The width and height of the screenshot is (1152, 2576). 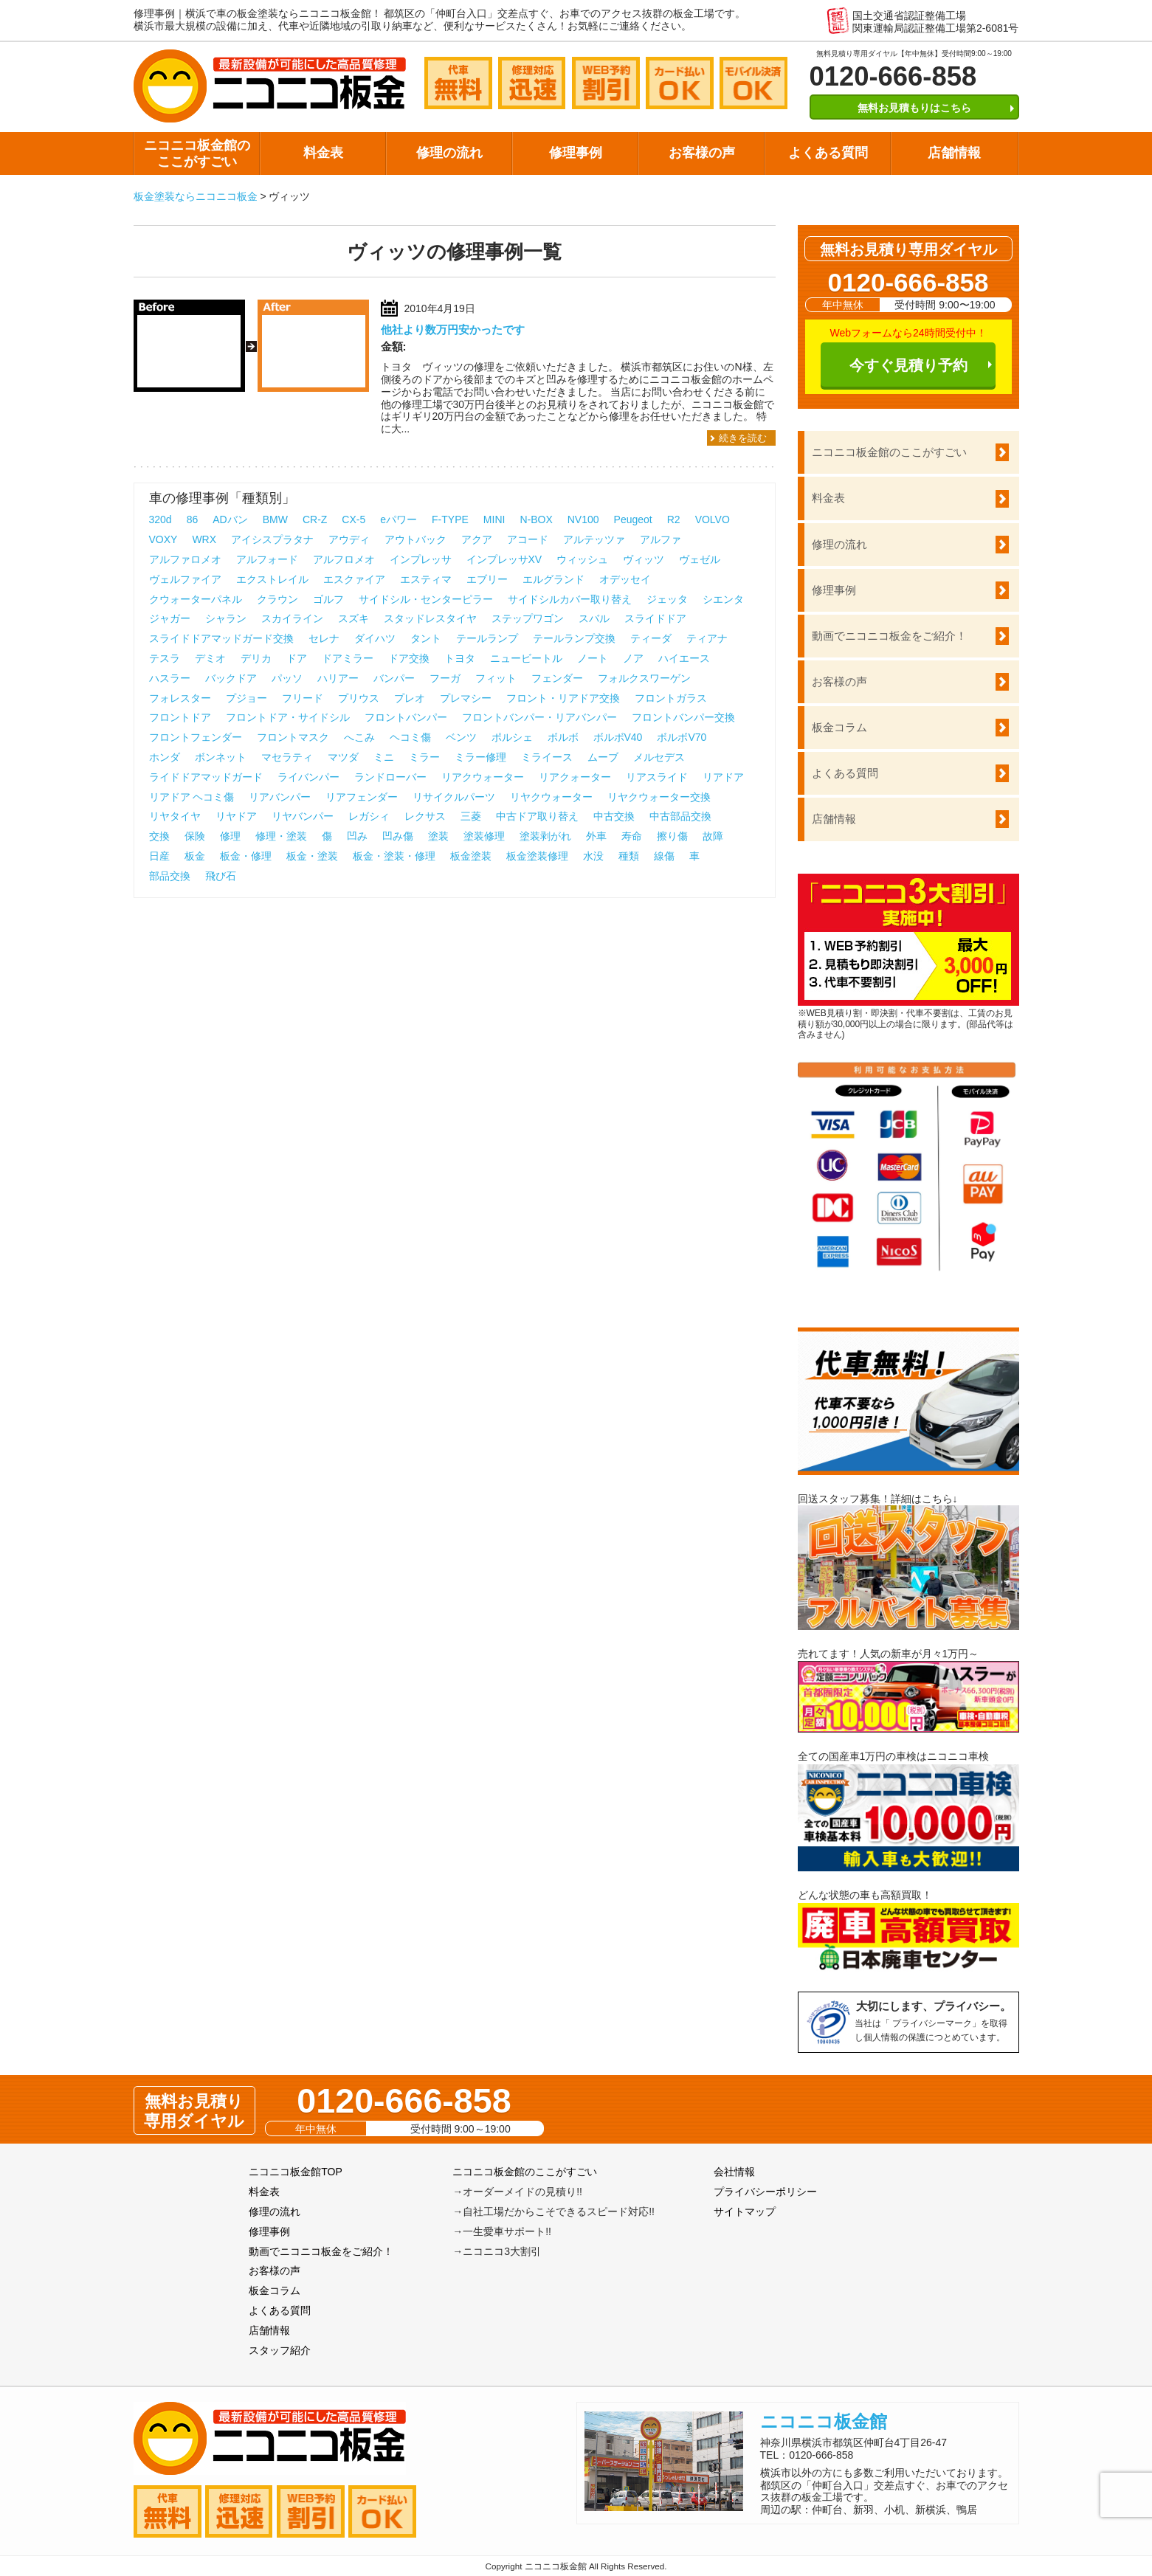 What do you see at coordinates (699, 559) in the screenshot?
I see `ヴェゼル` at bounding box center [699, 559].